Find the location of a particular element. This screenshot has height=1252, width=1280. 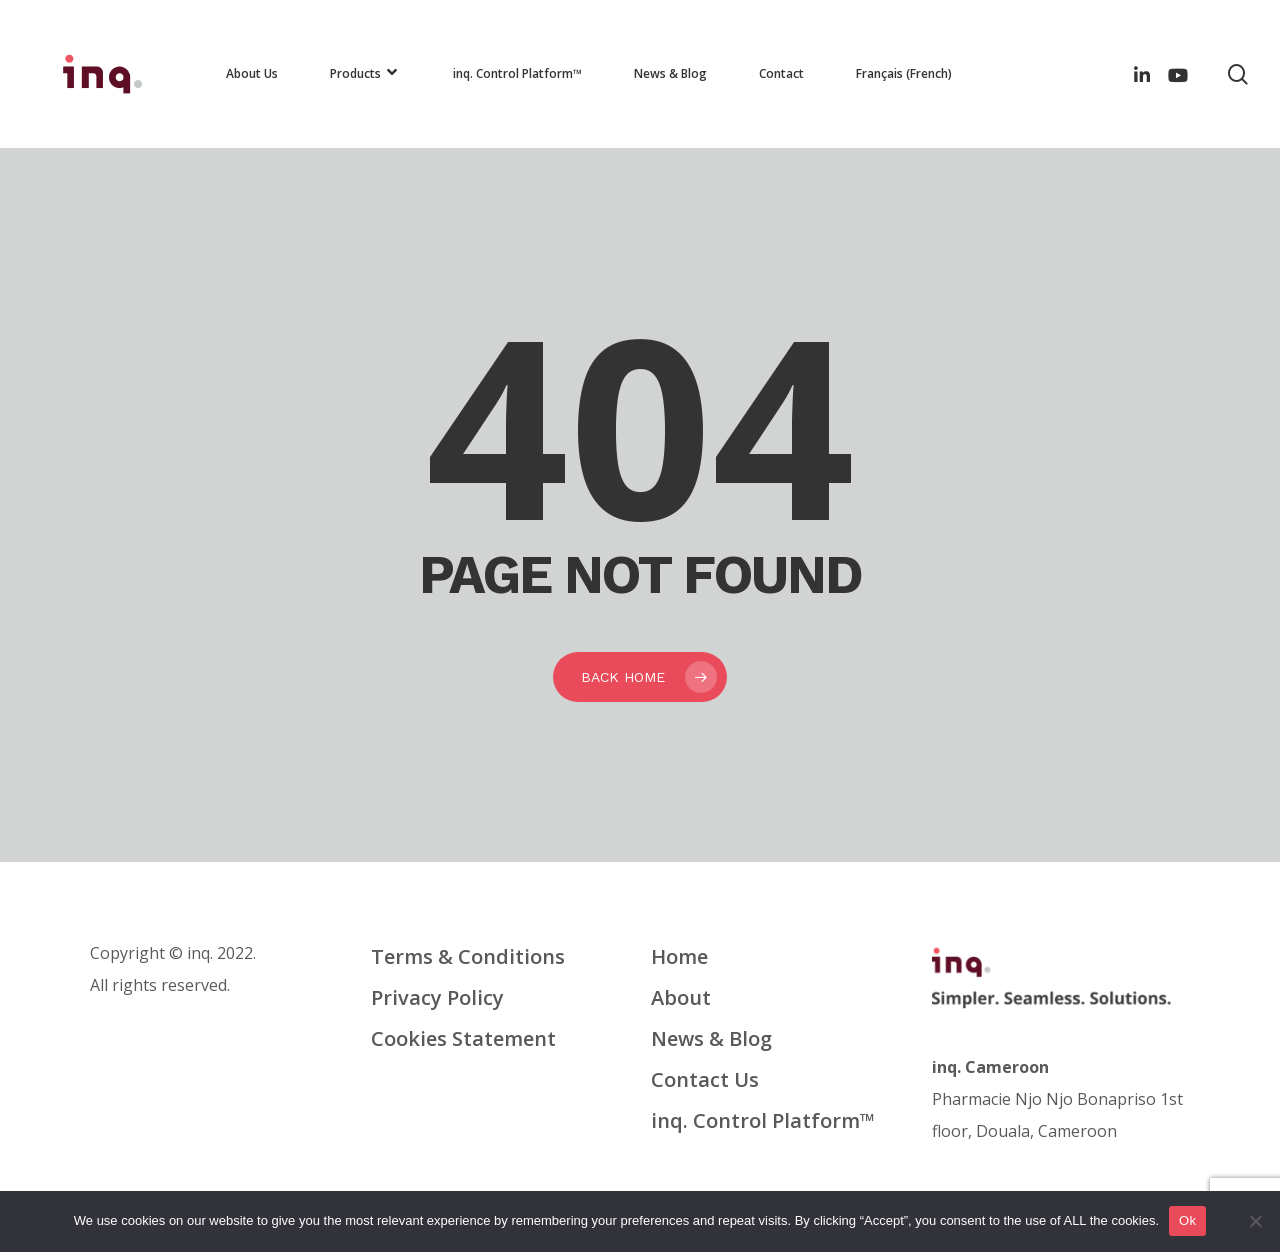

Home is located at coordinates (679, 956).